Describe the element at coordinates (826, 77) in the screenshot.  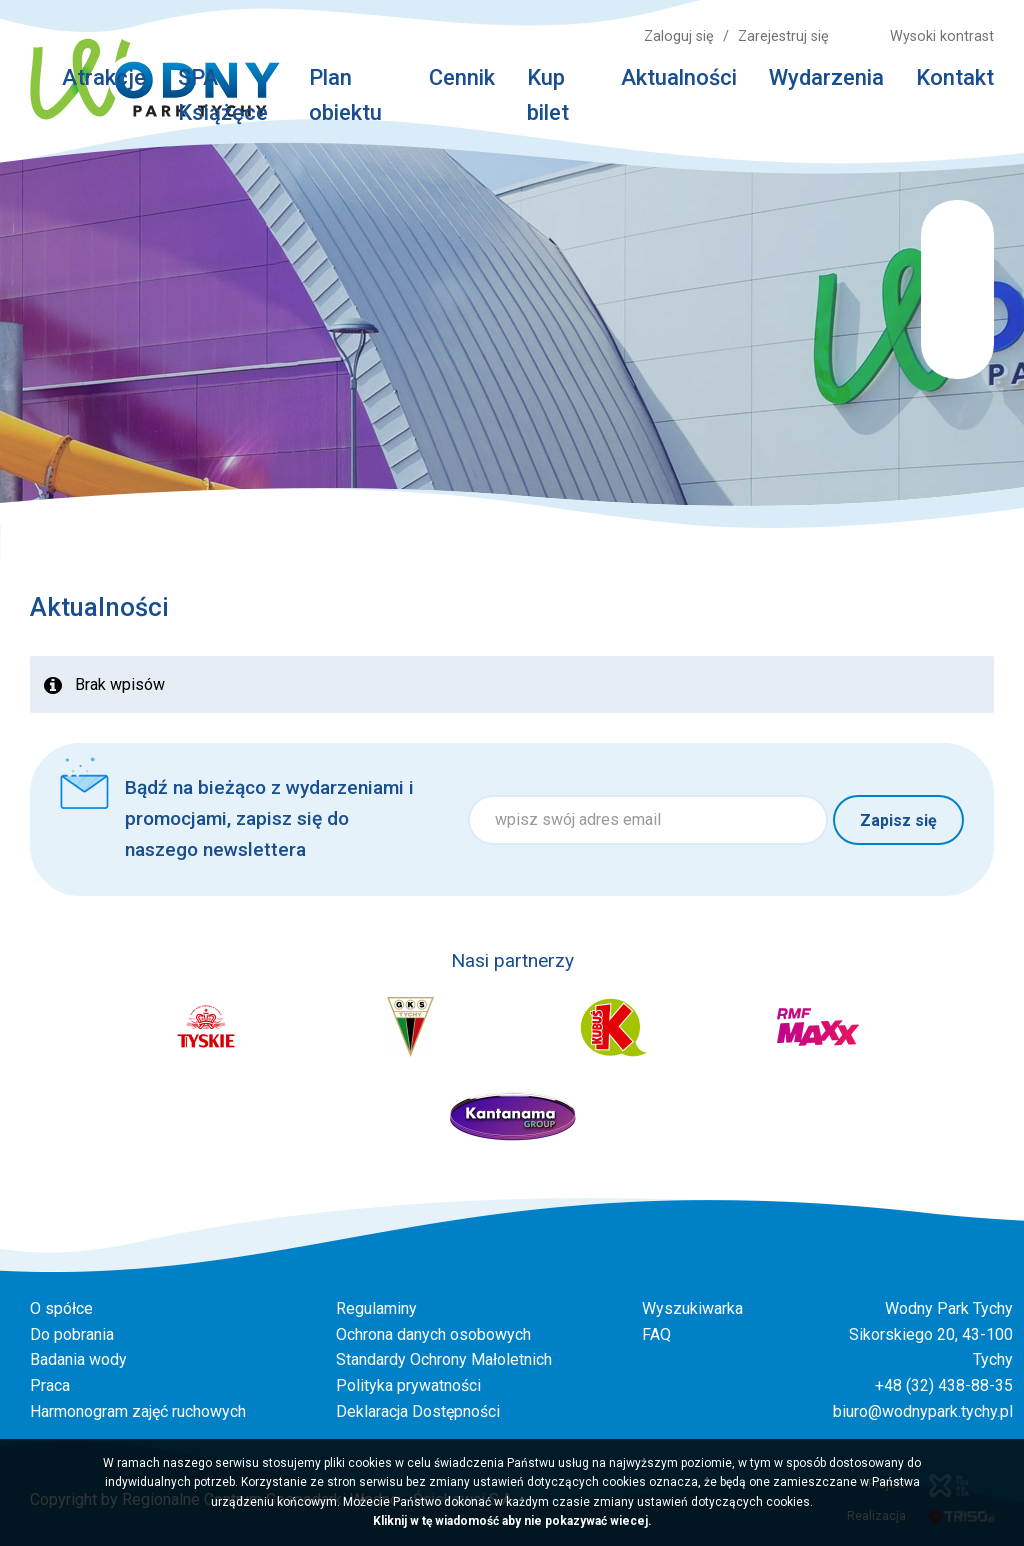
I see `Wydarzenia` at that location.